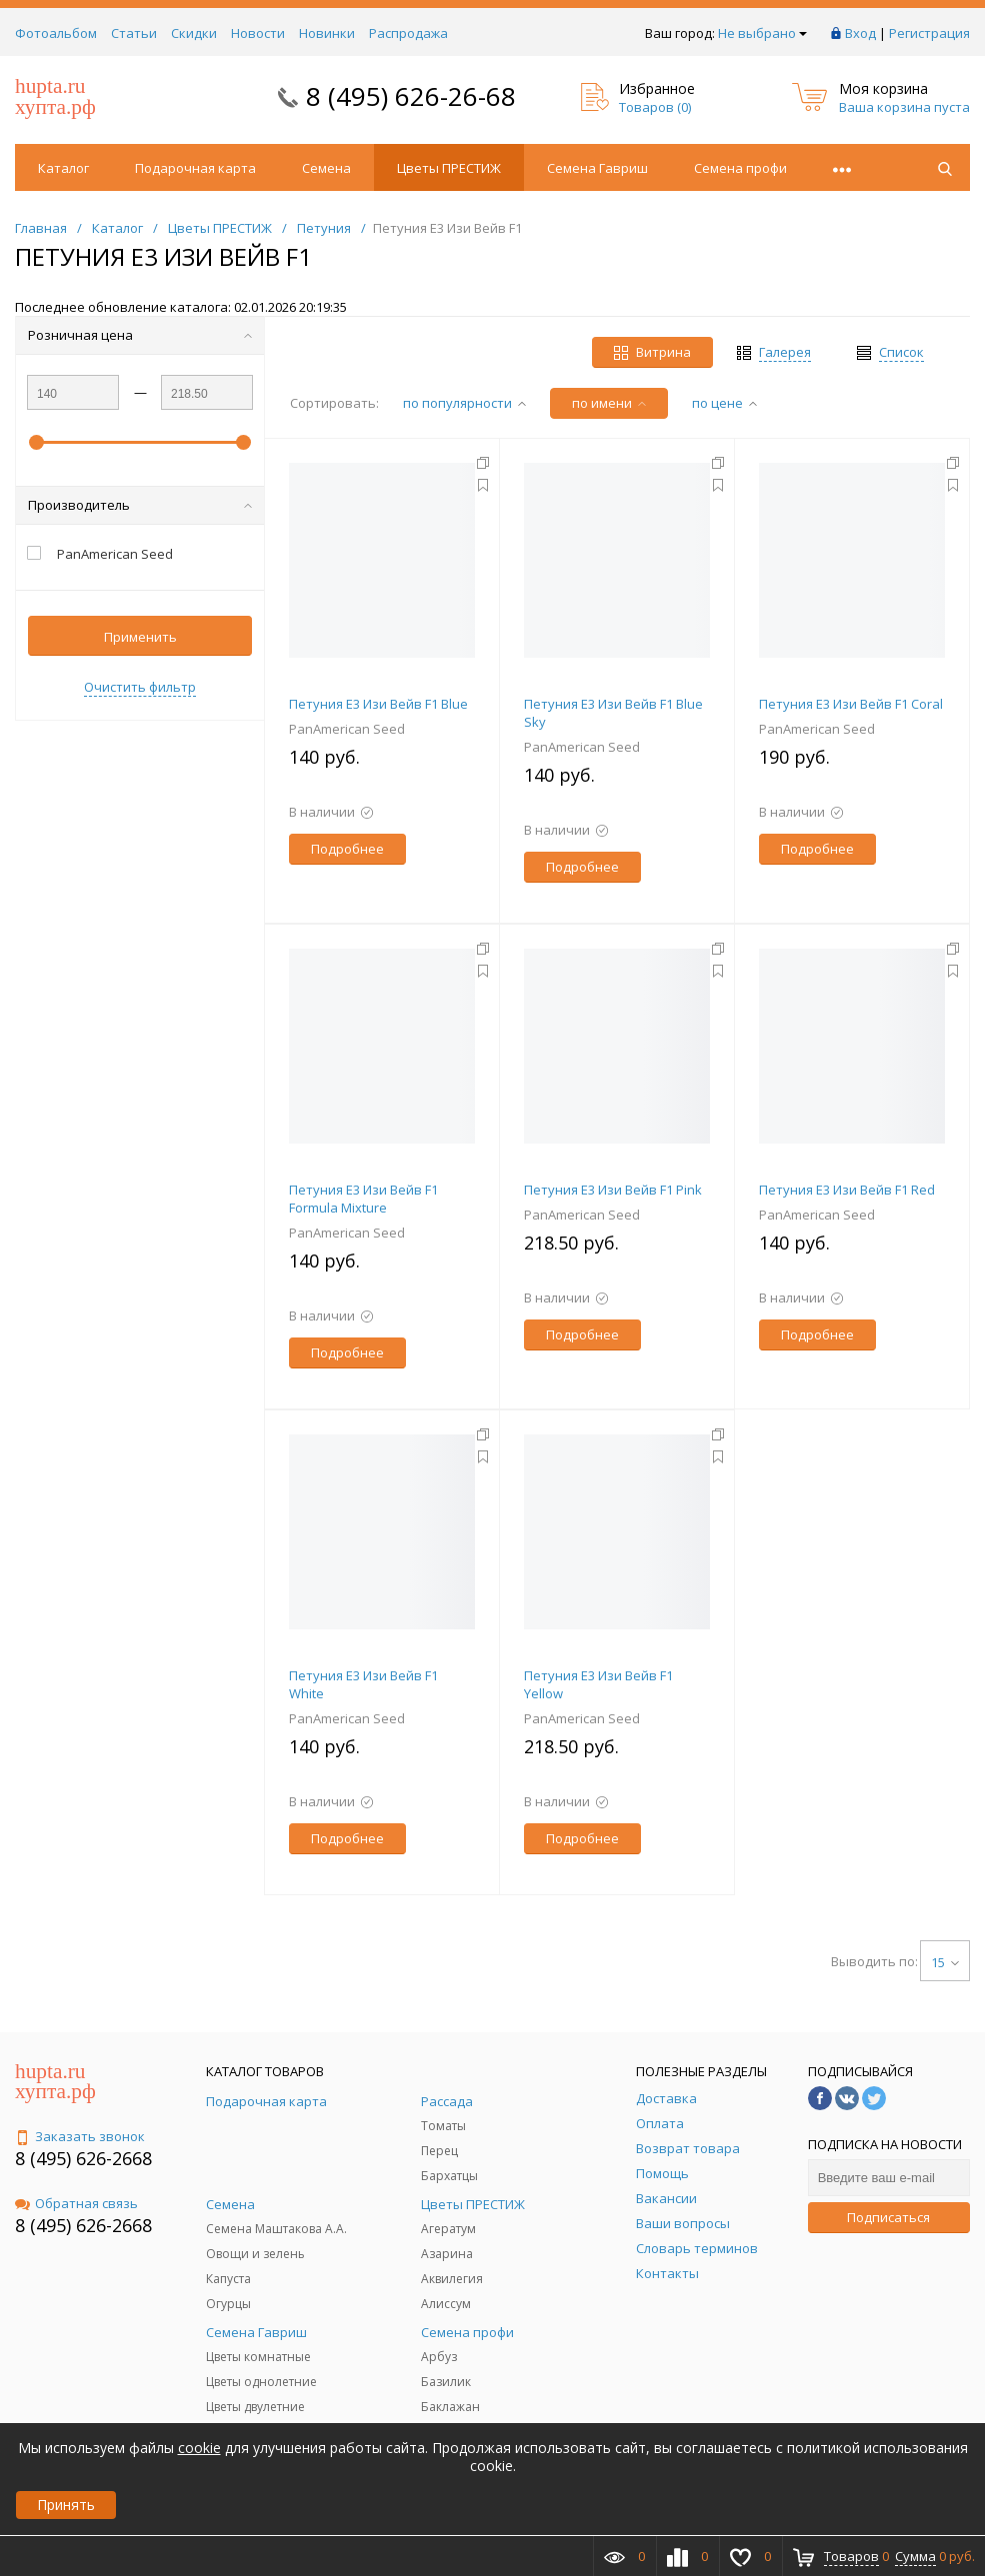  What do you see at coordinates (378, 704) in the screenshot?
I see `Петуния E3 Изи Вейв F1 Blue` at bounding box center [378, 704].